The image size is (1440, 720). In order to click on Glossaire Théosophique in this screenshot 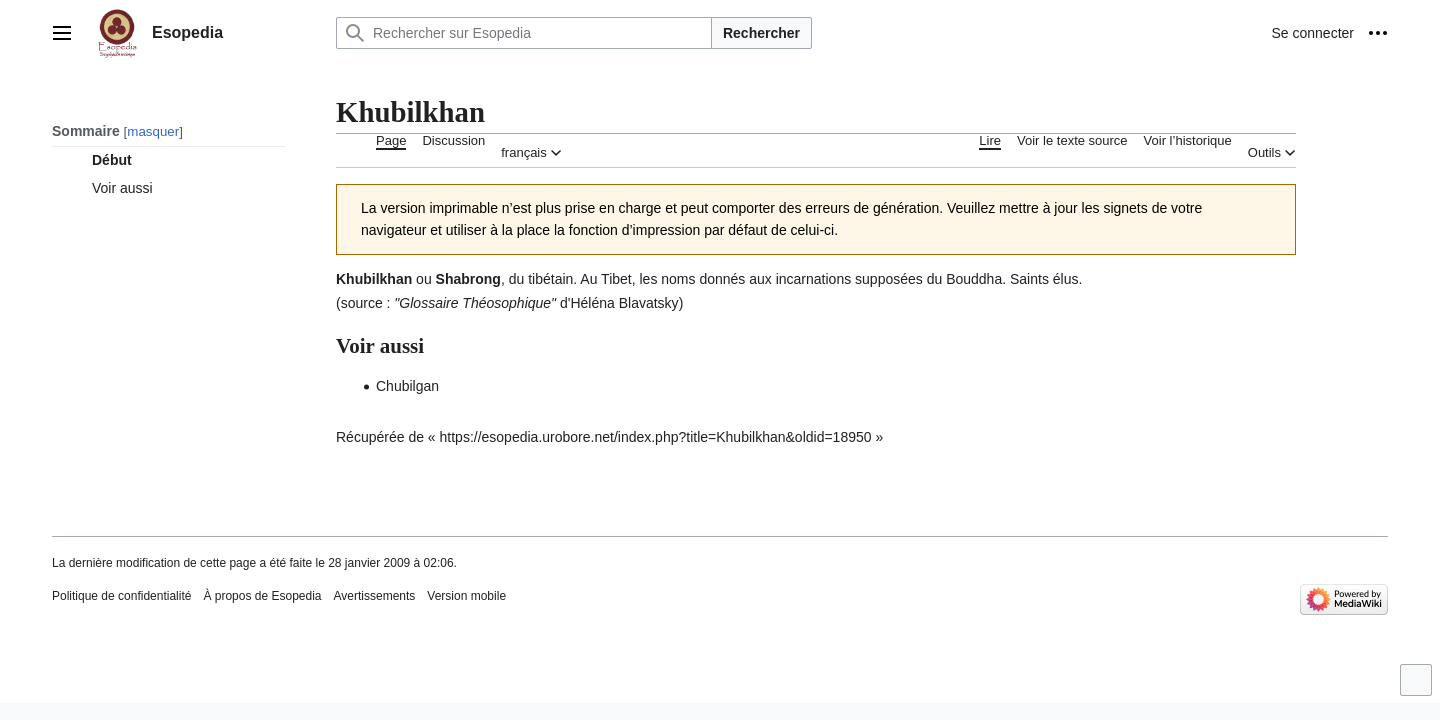, I will do `click(475, 303)`.